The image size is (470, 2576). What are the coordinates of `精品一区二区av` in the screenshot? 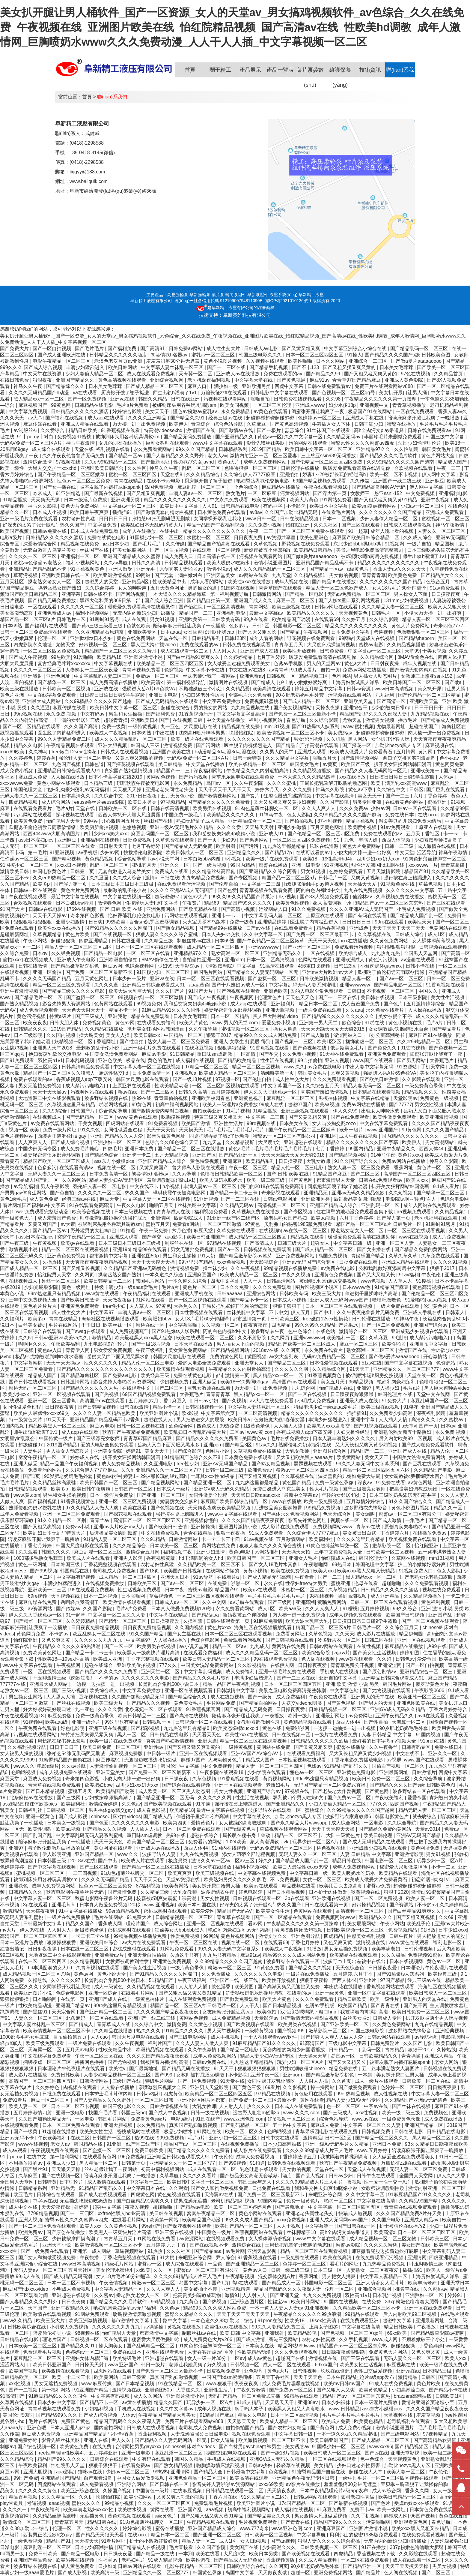 It's located at (229, 1646).